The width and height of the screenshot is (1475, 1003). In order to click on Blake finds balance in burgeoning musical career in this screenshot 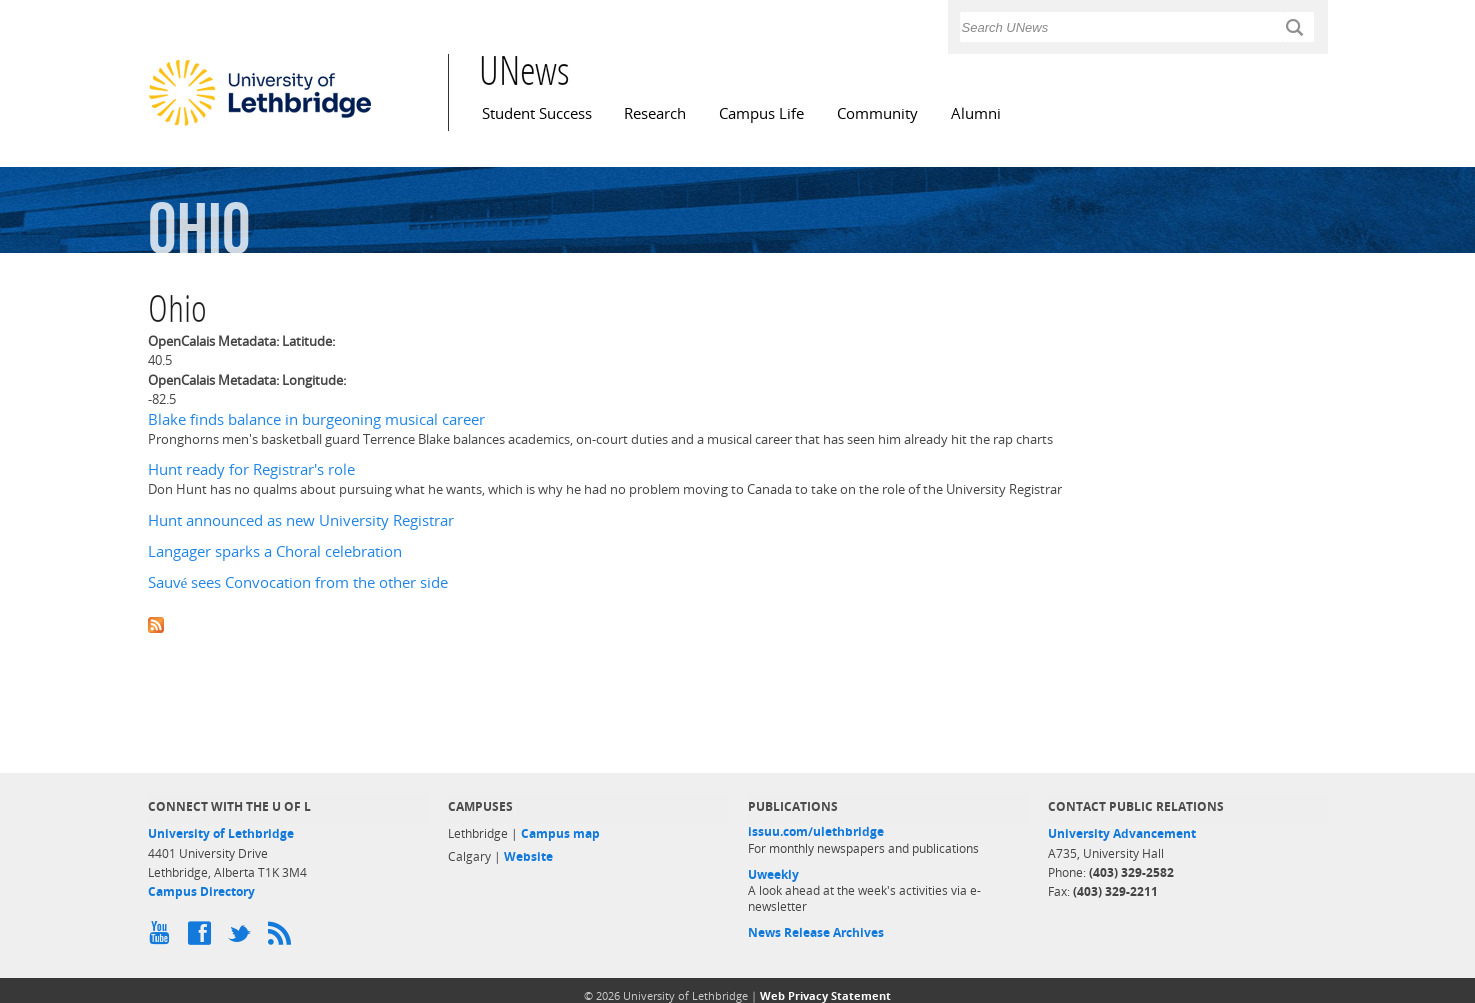, I will do `click(316, 419)`.